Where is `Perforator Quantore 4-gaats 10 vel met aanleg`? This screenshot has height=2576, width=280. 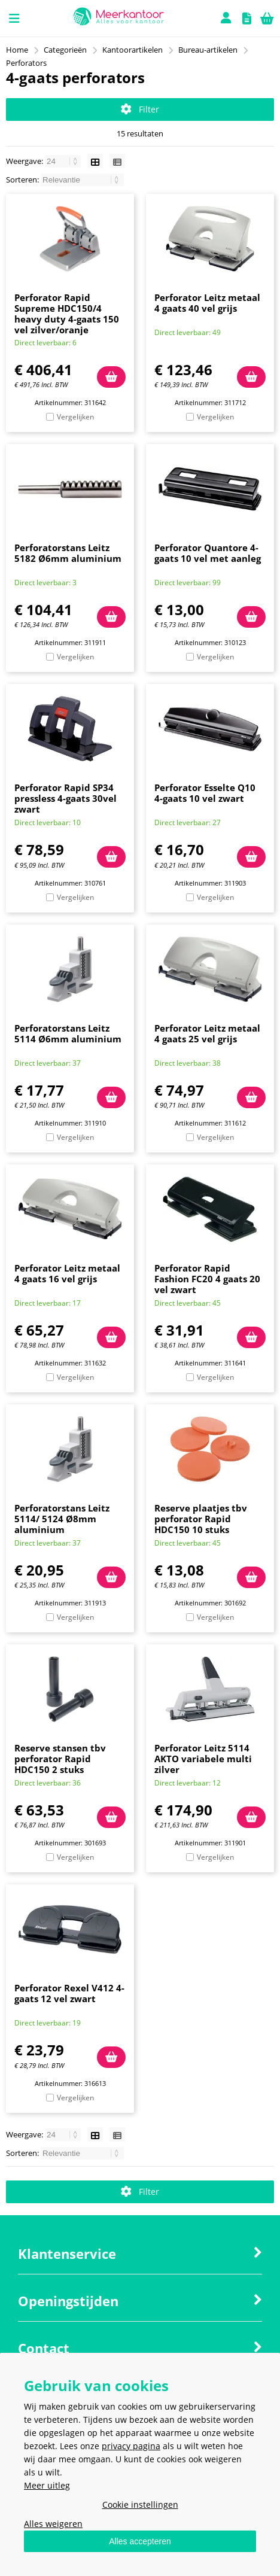 Perforator Quantore 4-gaats 10 vel met aanleg is located at coordinates (207, 553).